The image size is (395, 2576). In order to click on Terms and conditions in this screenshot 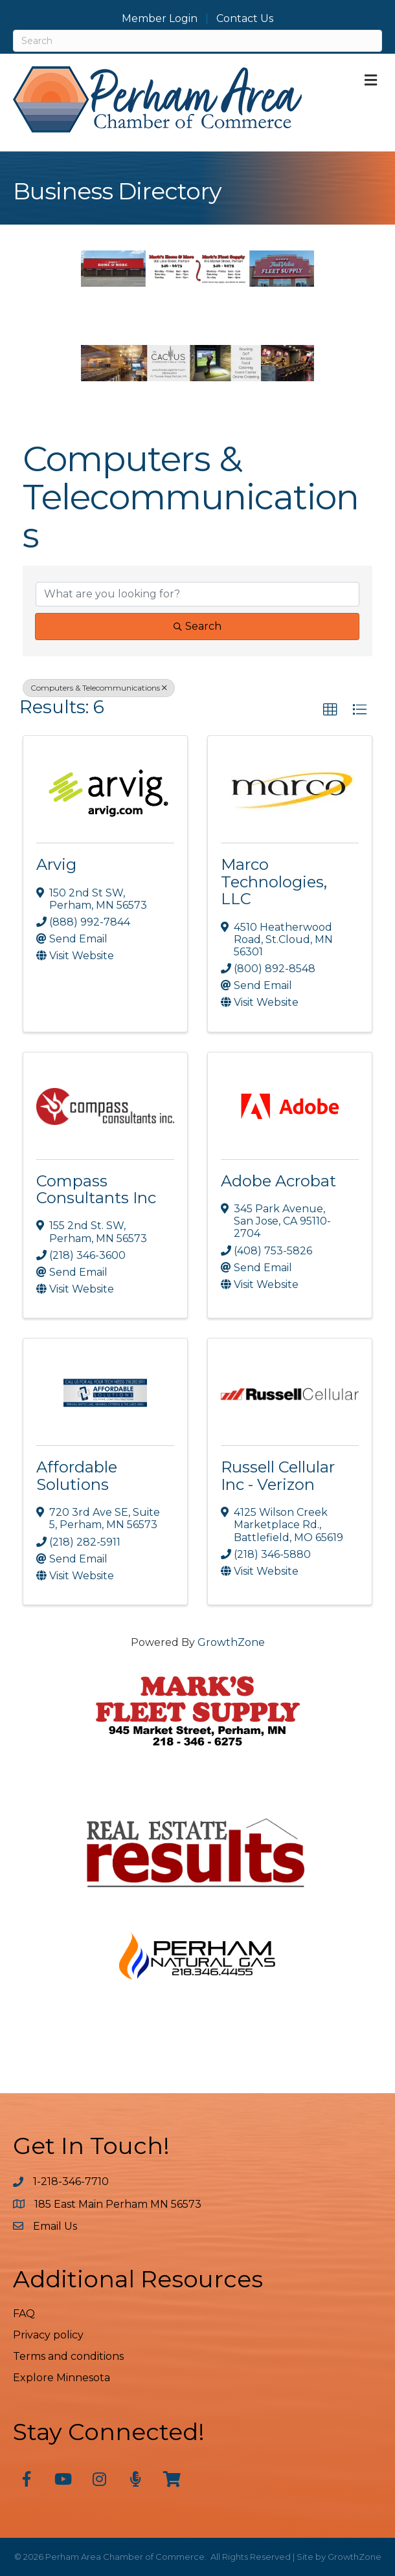, I will do `click(68, 2356)`.